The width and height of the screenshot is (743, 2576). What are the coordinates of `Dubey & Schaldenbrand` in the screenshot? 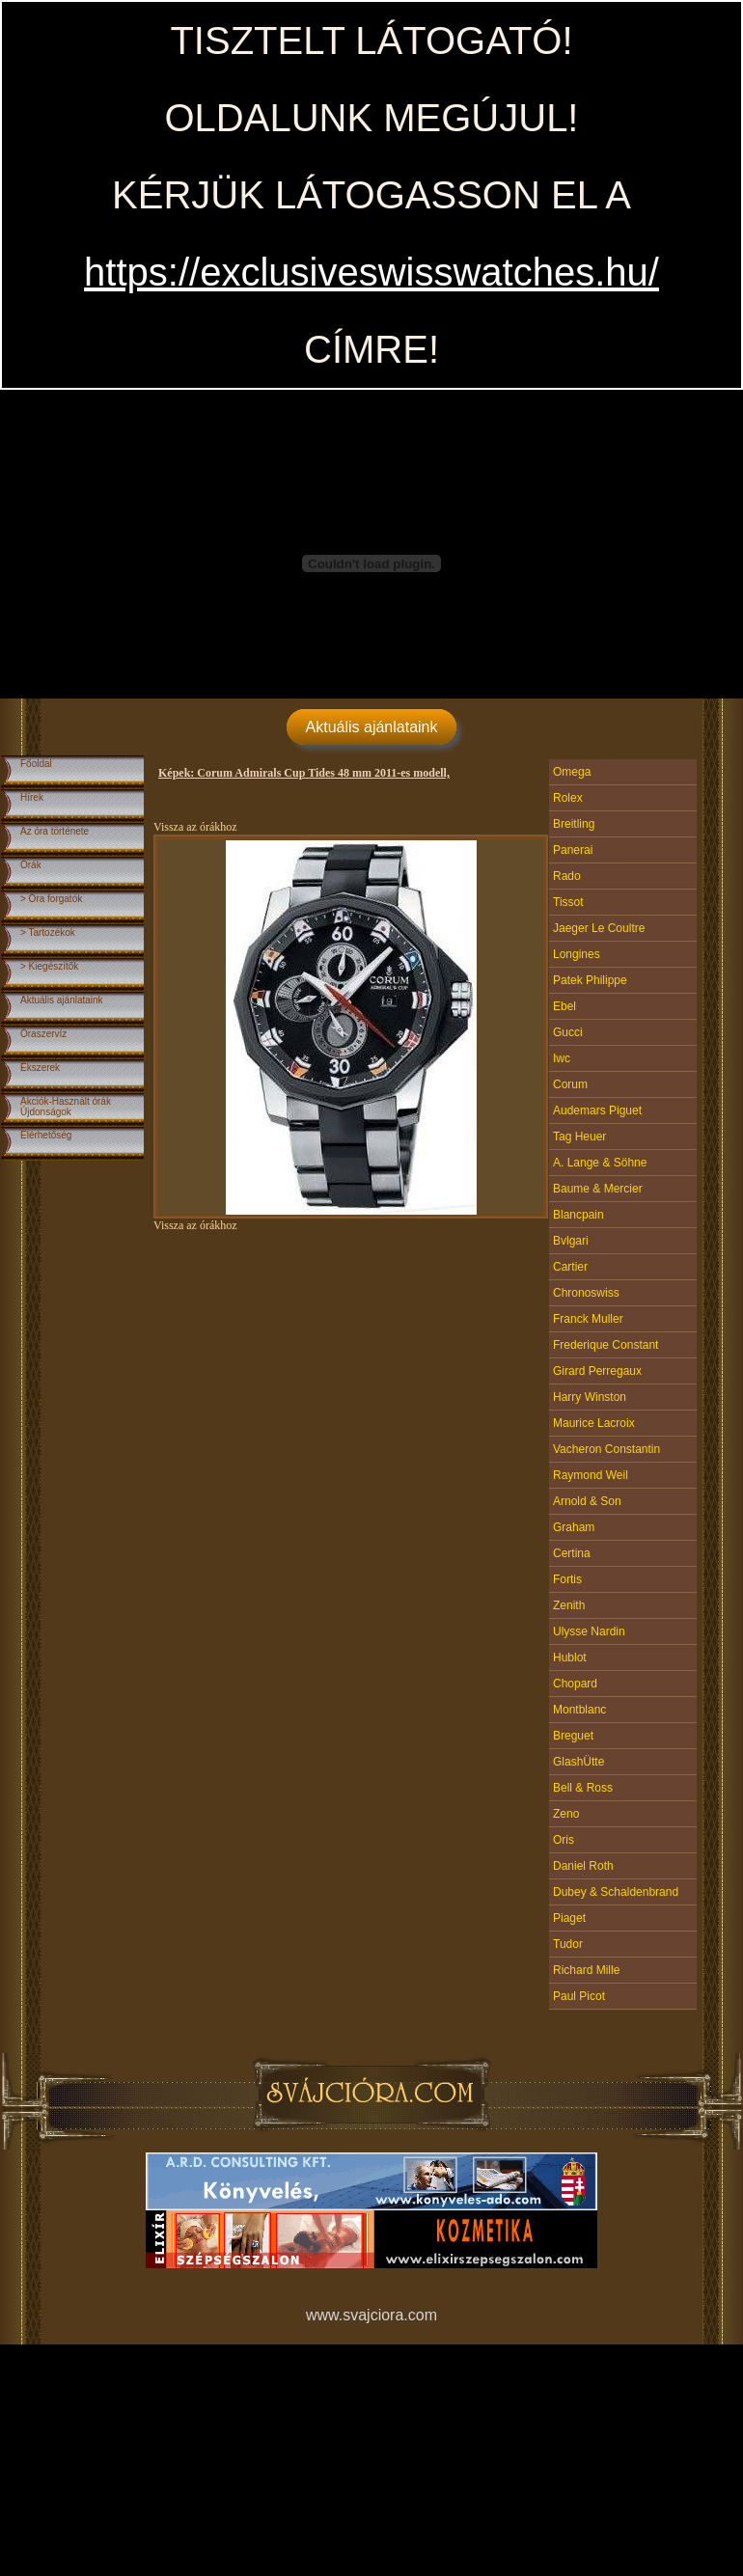 It's located at (615, 1892).